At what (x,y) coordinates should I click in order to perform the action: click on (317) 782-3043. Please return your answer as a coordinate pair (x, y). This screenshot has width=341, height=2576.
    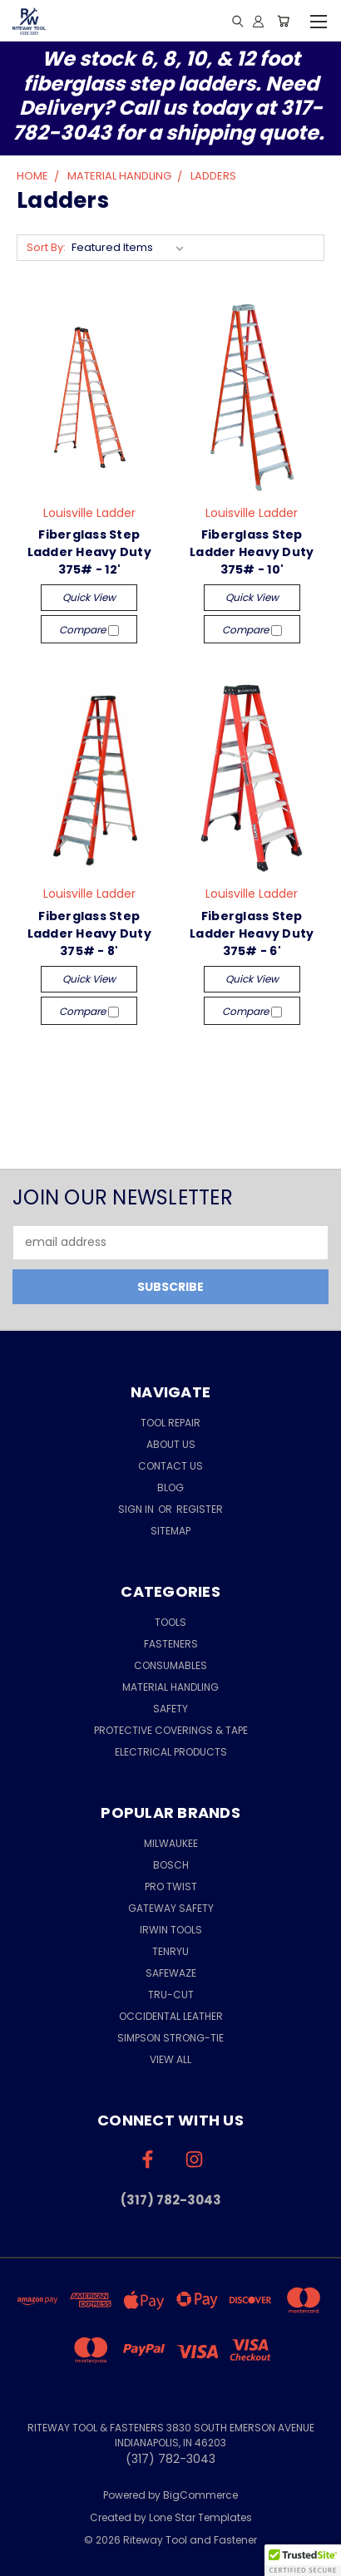
    Looking at the image, I should click on (171, 2200).